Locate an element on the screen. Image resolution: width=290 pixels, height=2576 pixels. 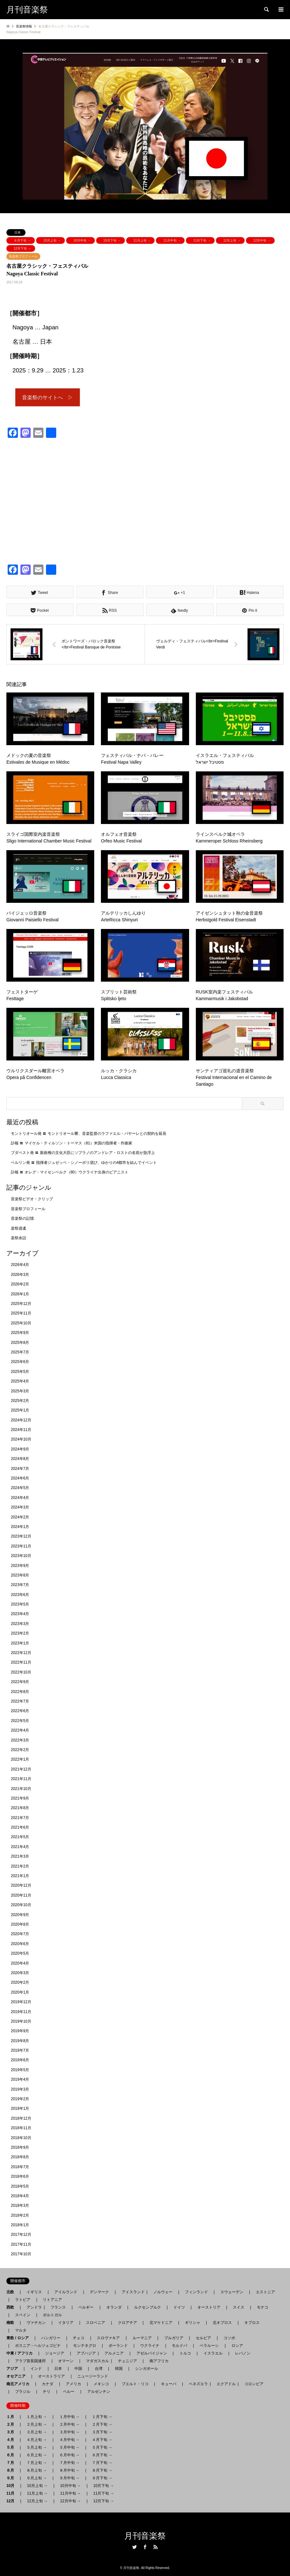
９月下旬 → is located at coordinates (22, 240).